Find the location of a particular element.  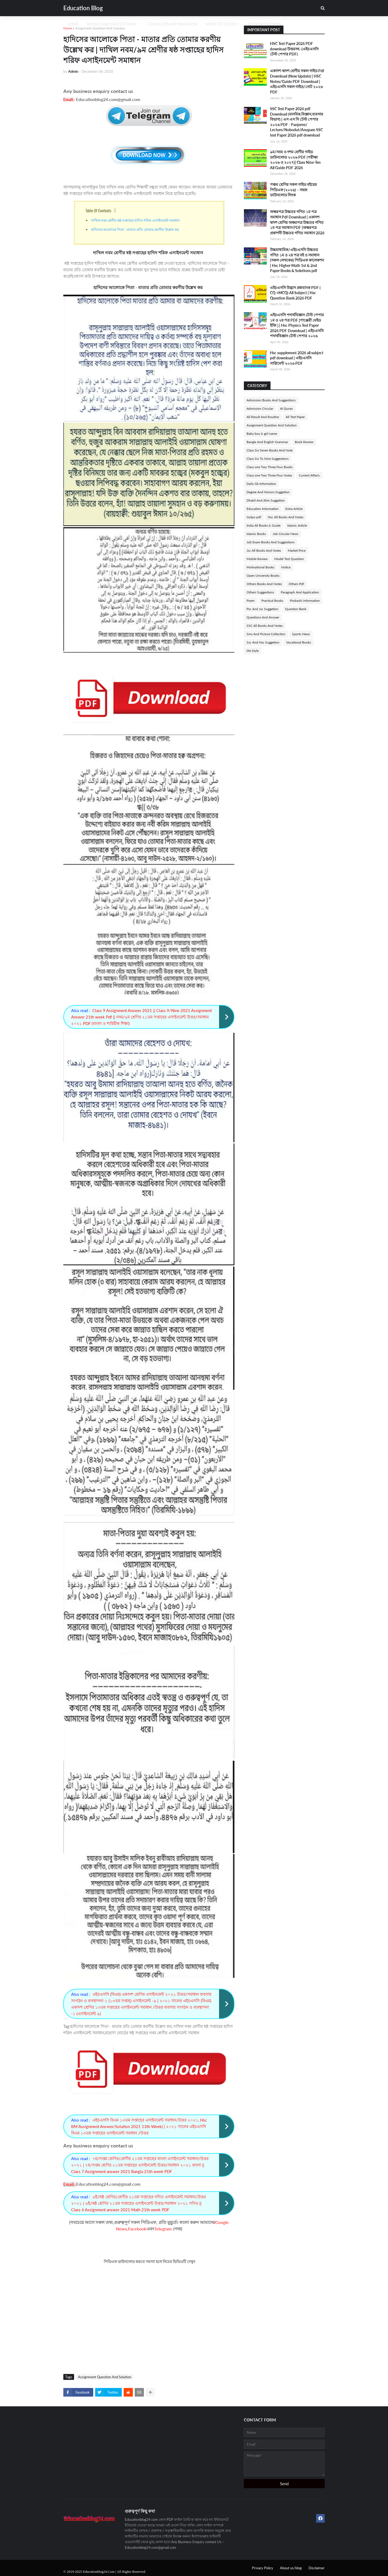

Baby boy & girl name is located at coordinates (262, 434).